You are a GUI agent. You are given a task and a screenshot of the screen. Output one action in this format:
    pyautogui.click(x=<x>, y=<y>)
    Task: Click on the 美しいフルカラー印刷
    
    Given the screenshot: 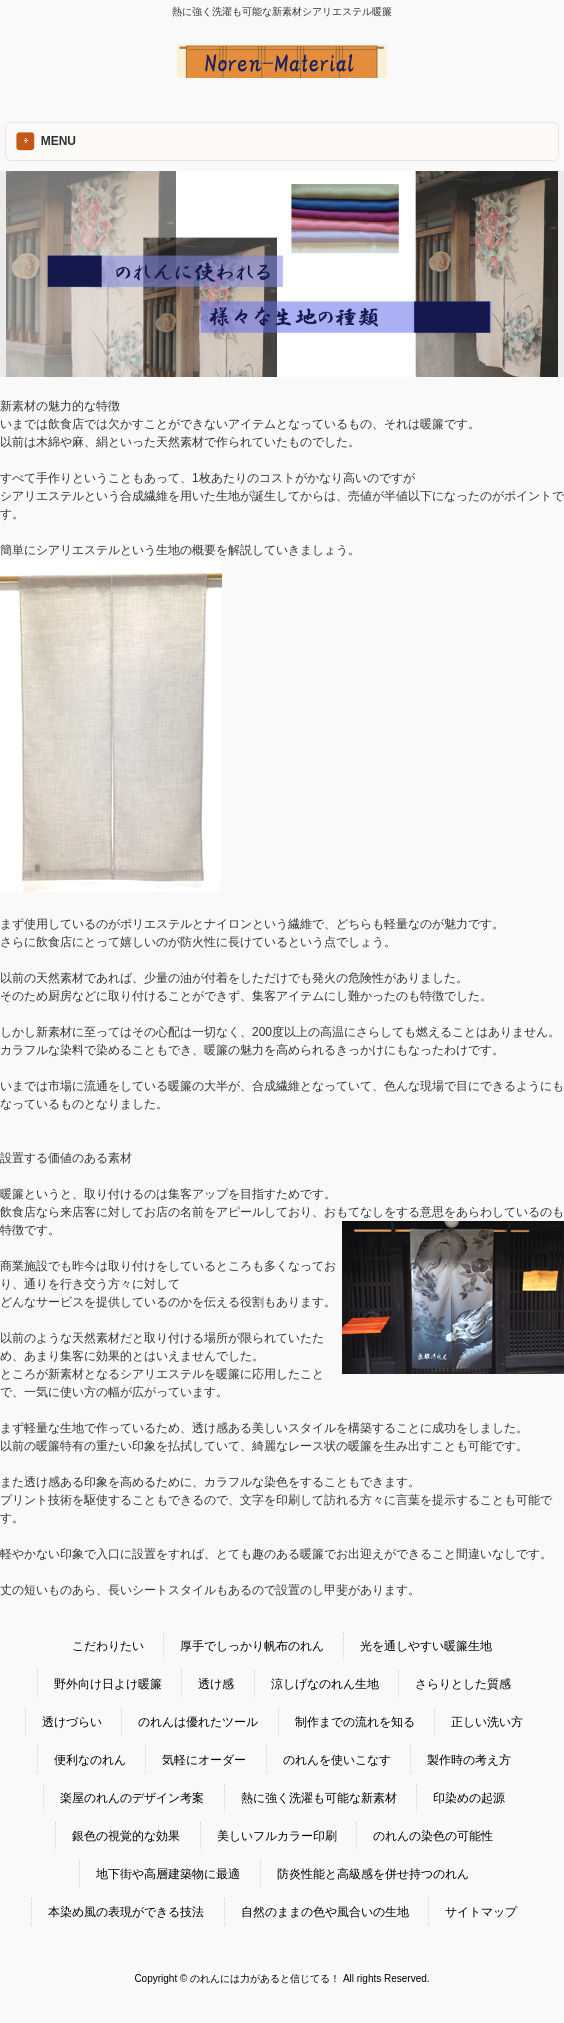 What is the action you would take?
    pyautogui.click(x=277, y=1836)
    